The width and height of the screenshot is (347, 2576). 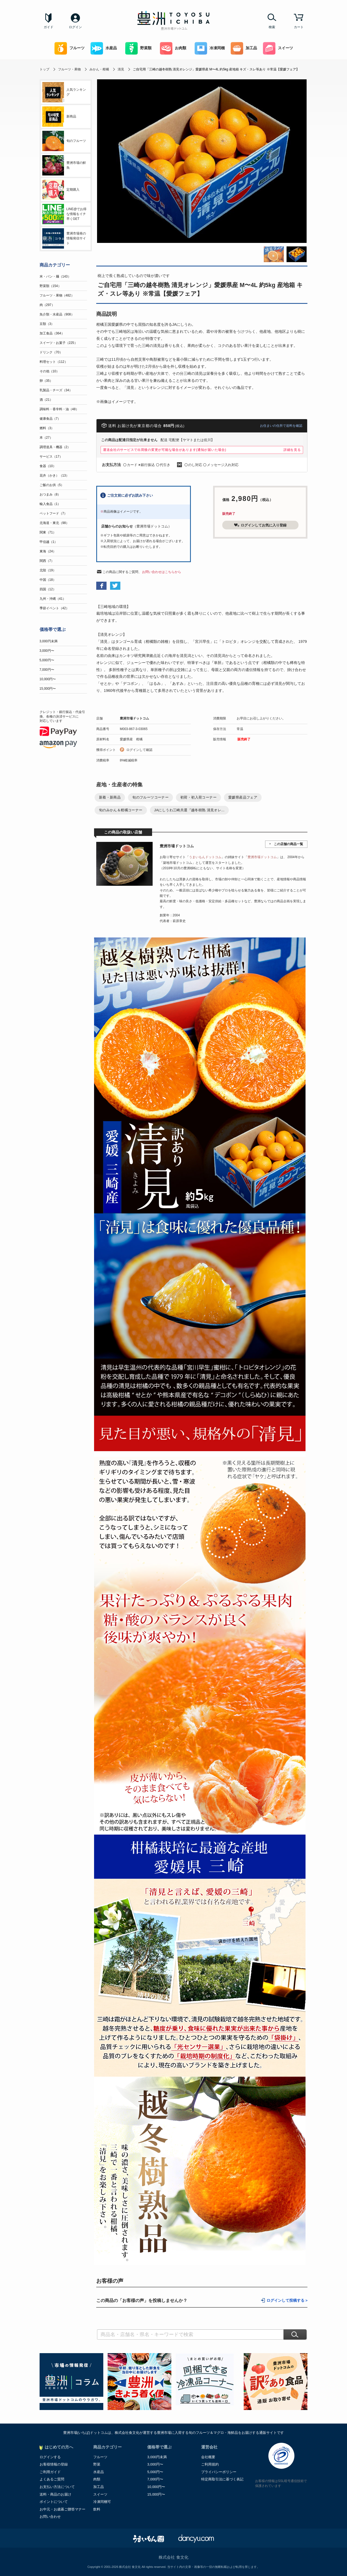 What do you see at coordinates (260, 525) in the screenshot?
I see `ログインしてお気に入り登録` at bounding box center [260, 525].